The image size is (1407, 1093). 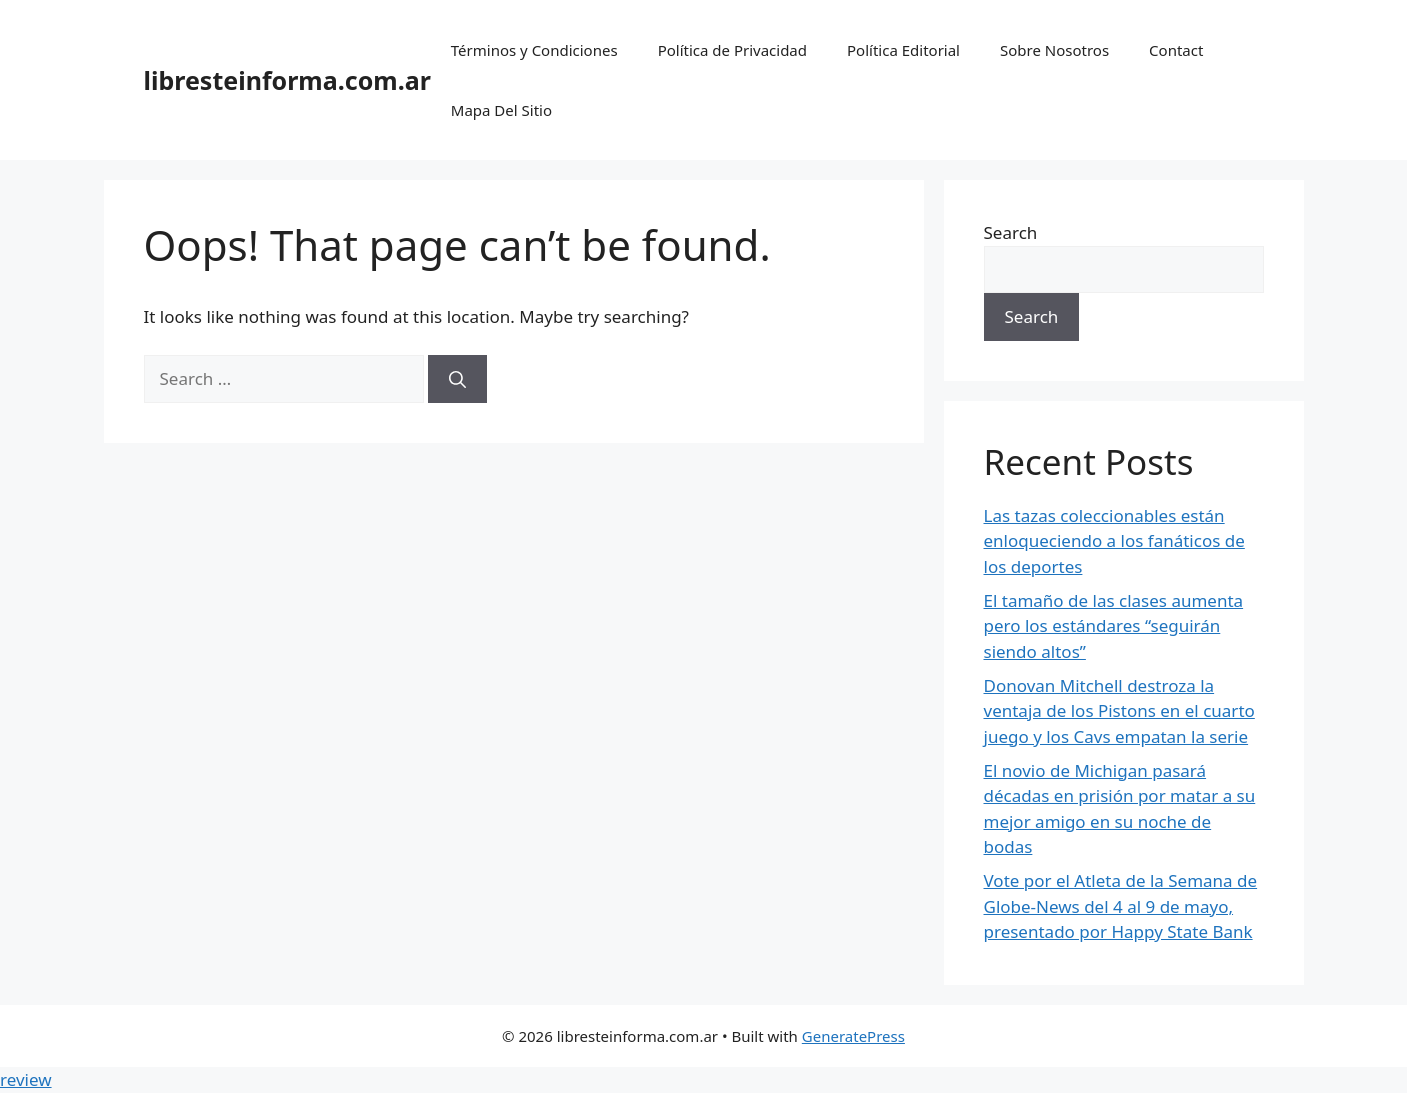 I want to click on Política Editorial, so click(x=903, y=50).